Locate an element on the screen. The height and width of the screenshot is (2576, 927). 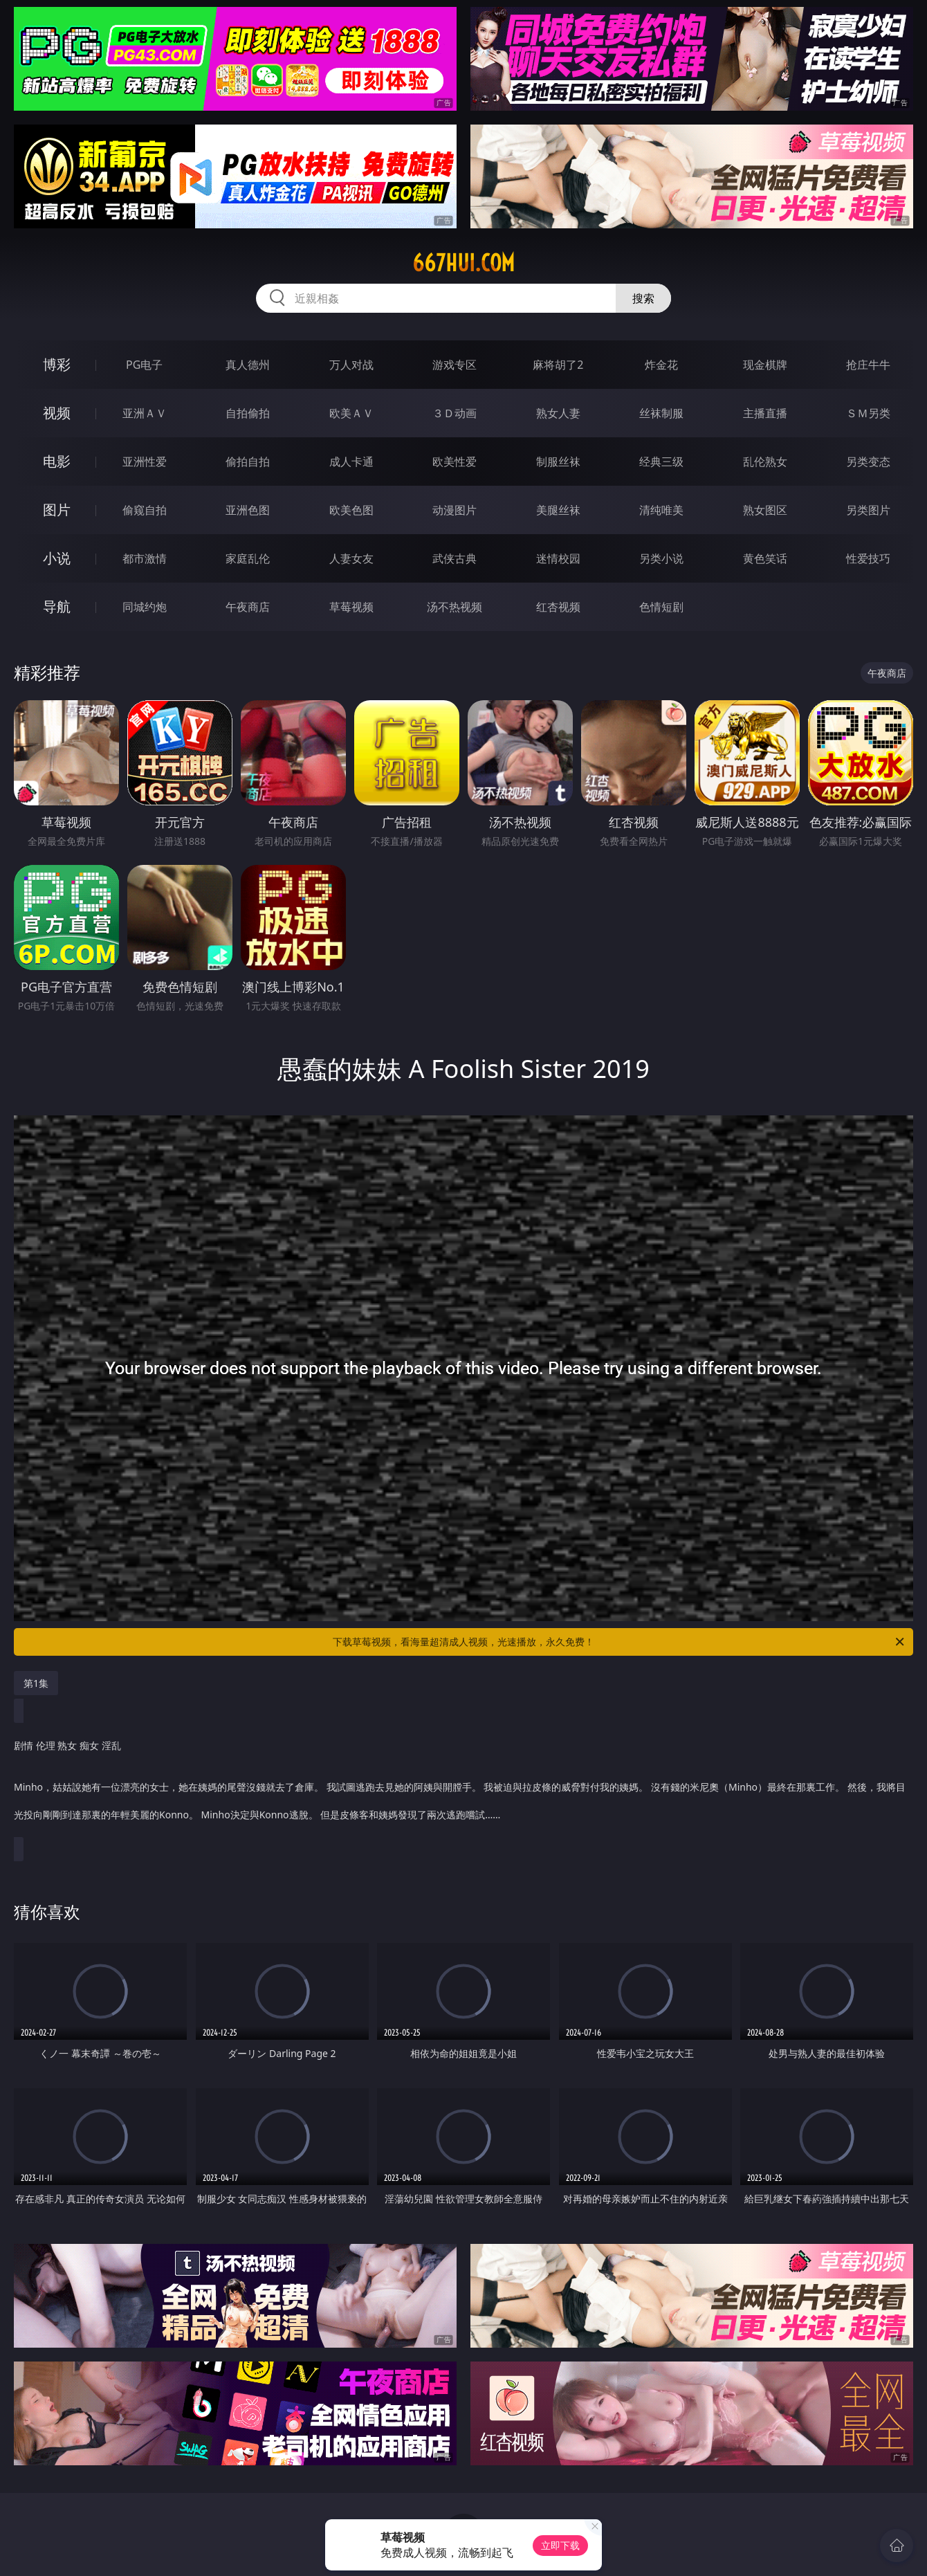
小说 is located at coordinates (57, 558).